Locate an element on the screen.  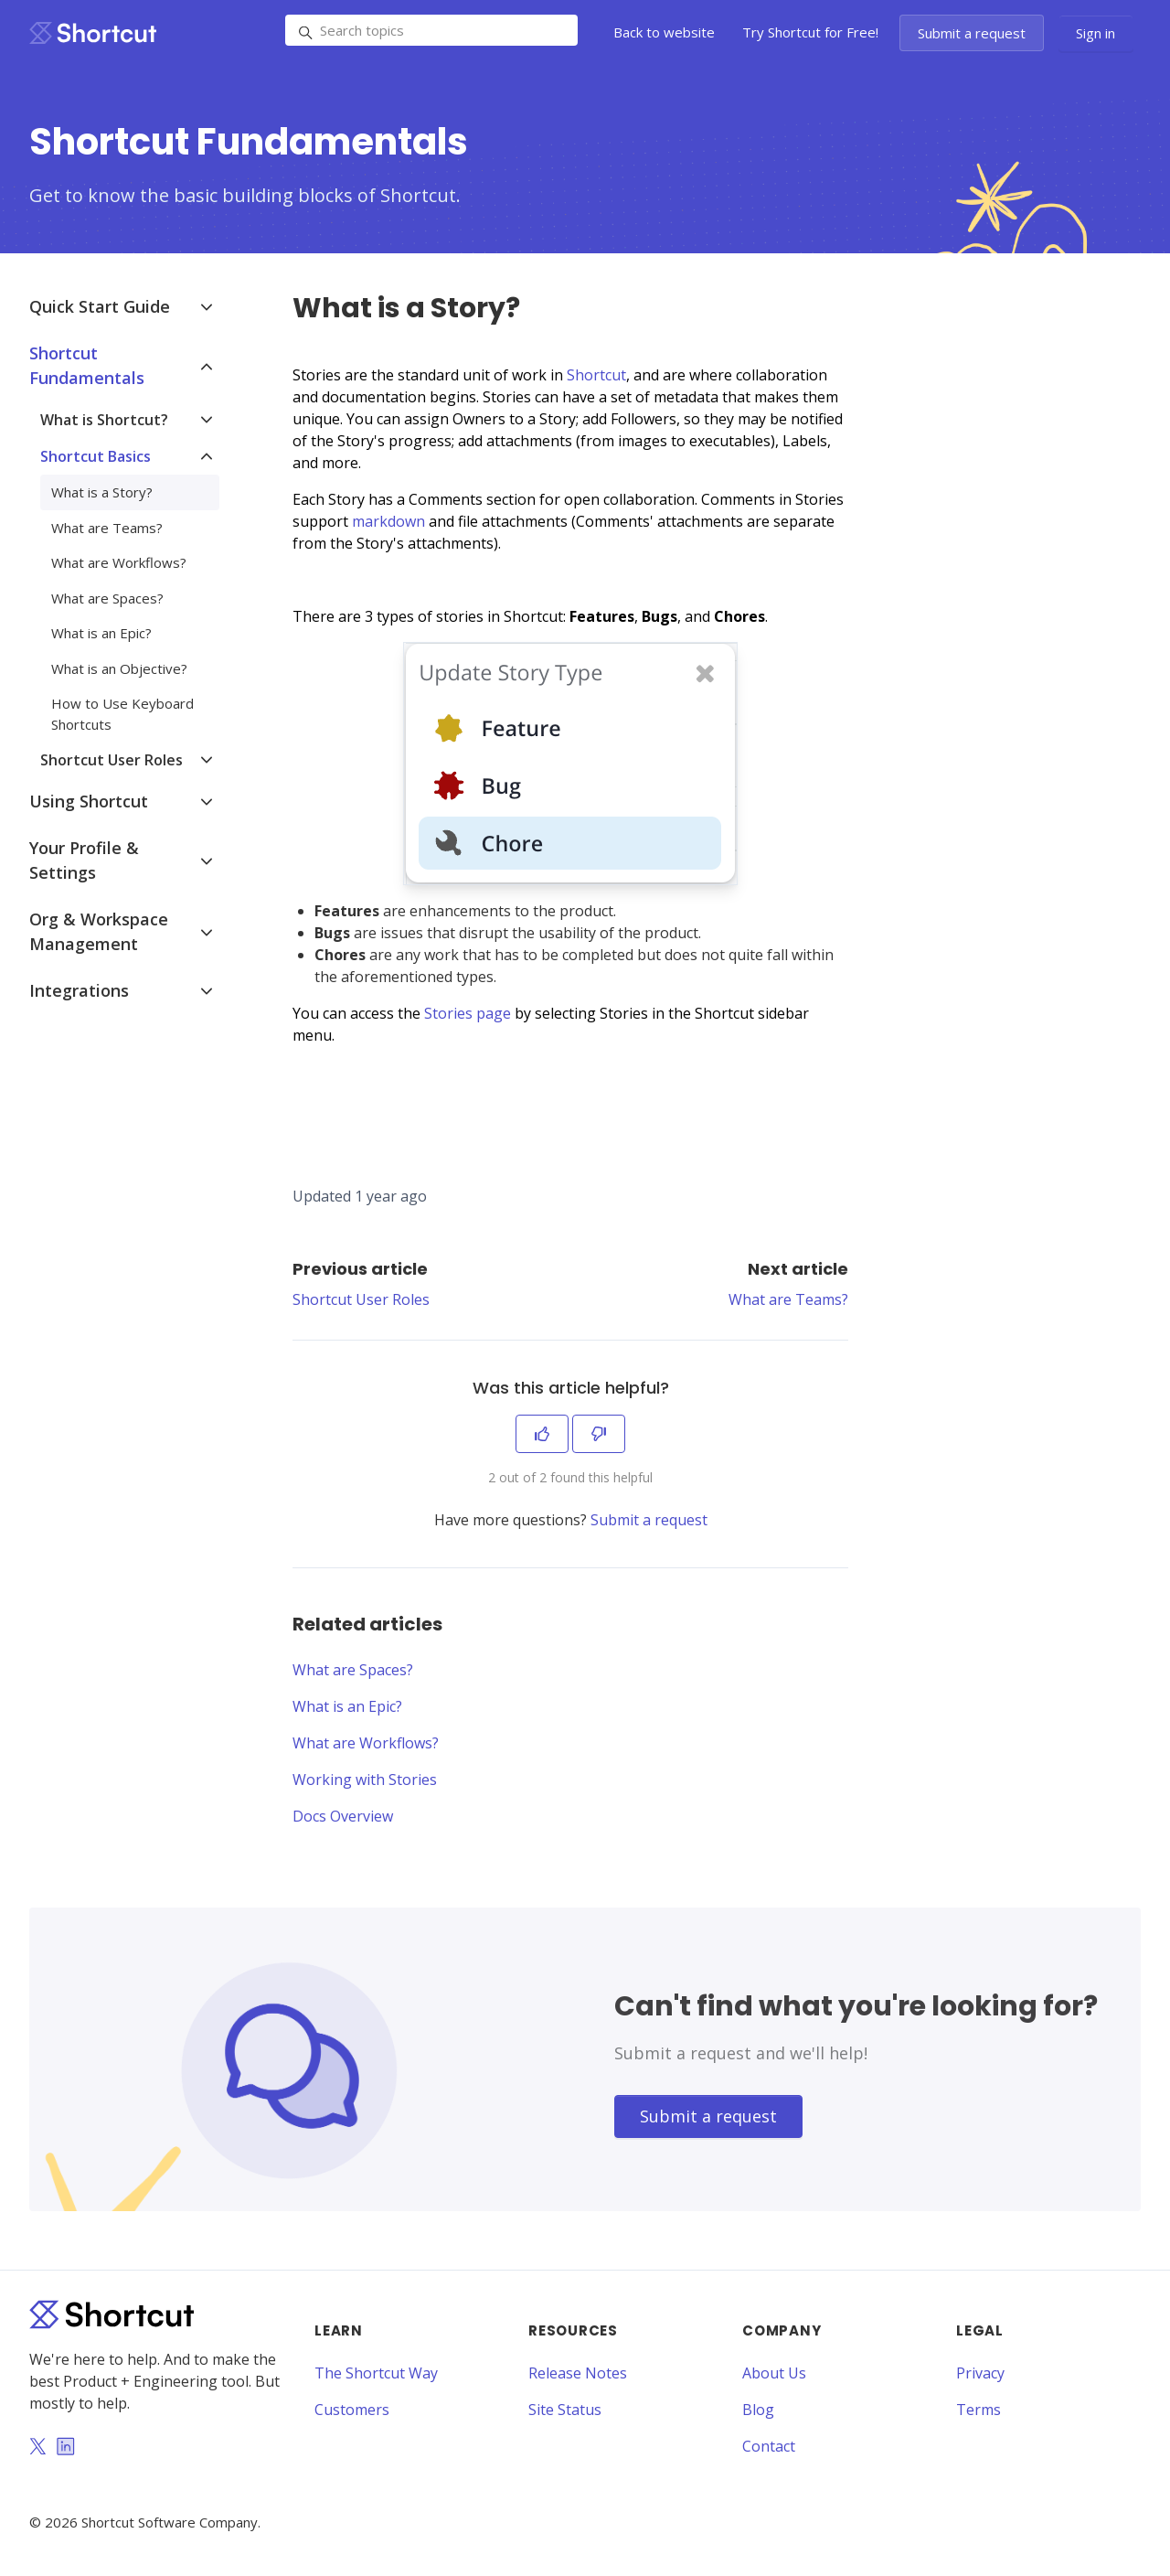
Shortcut User Roles is located at coordinates (361, 1299).